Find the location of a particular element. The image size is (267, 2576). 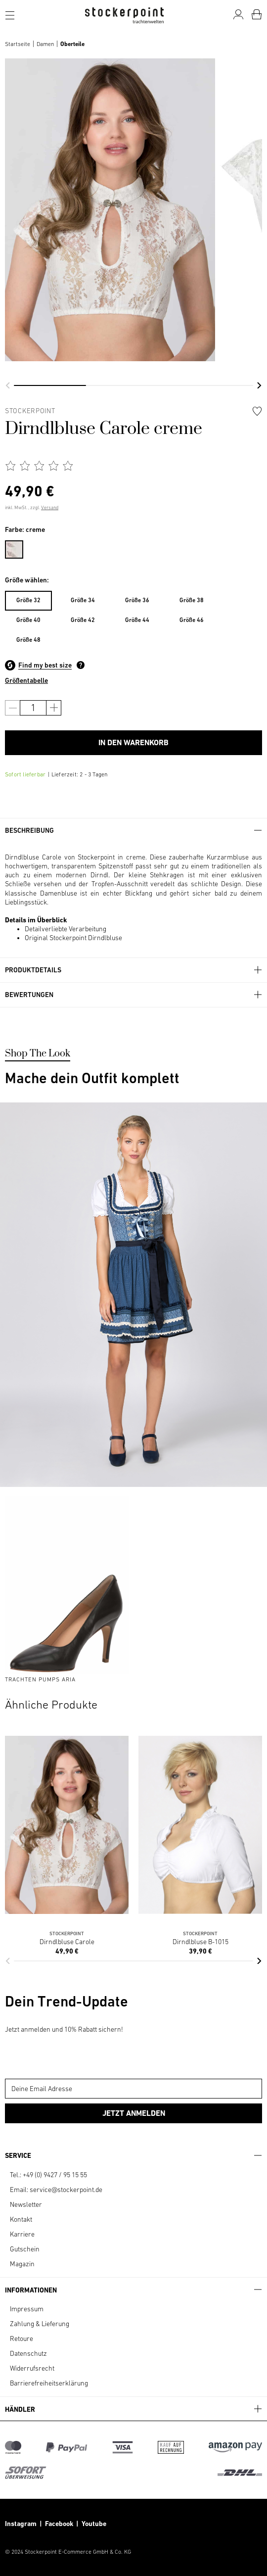

Impressum is located at coordinates (27, 2309).